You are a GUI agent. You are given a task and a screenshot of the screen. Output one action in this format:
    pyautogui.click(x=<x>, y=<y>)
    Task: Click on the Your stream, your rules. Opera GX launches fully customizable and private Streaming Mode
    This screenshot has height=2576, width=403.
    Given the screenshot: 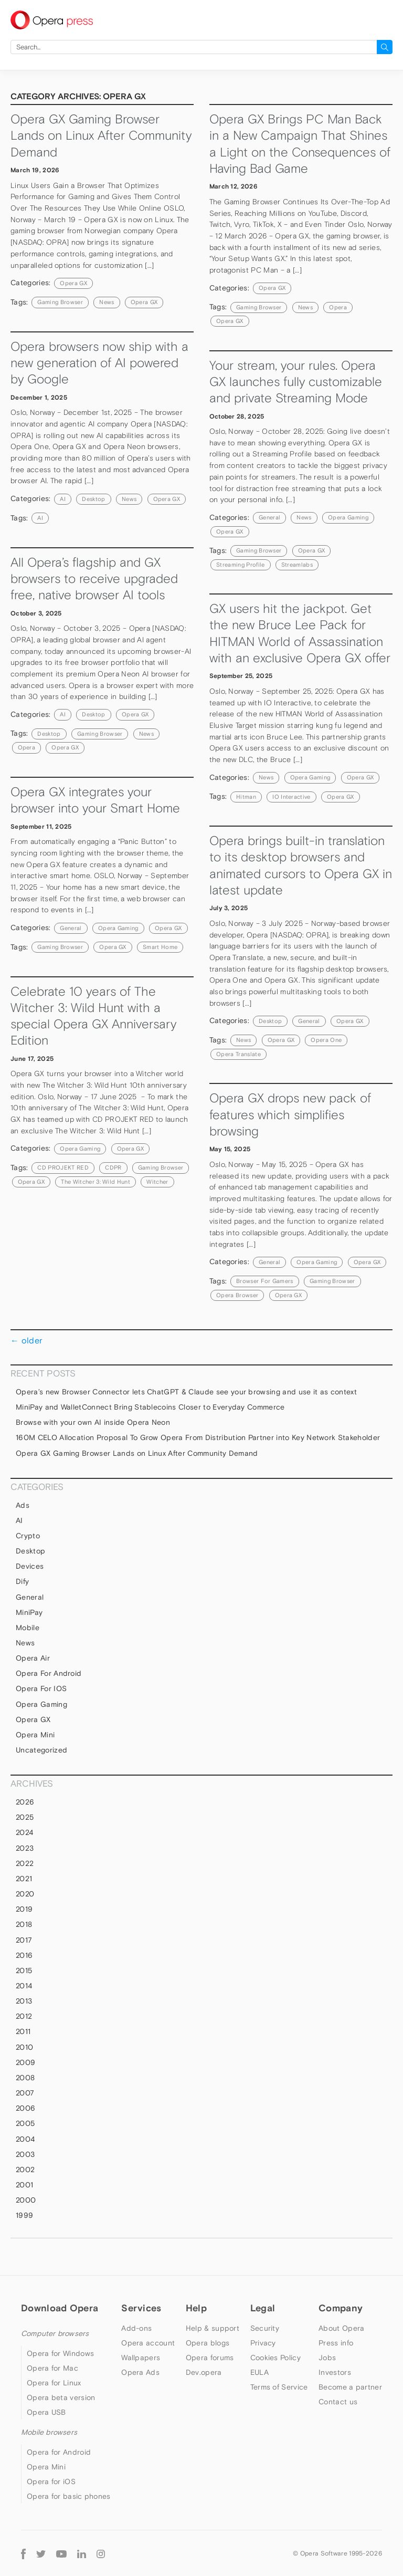 What is the action you would take?
    pyautogui.click(x=295, y=381)
    